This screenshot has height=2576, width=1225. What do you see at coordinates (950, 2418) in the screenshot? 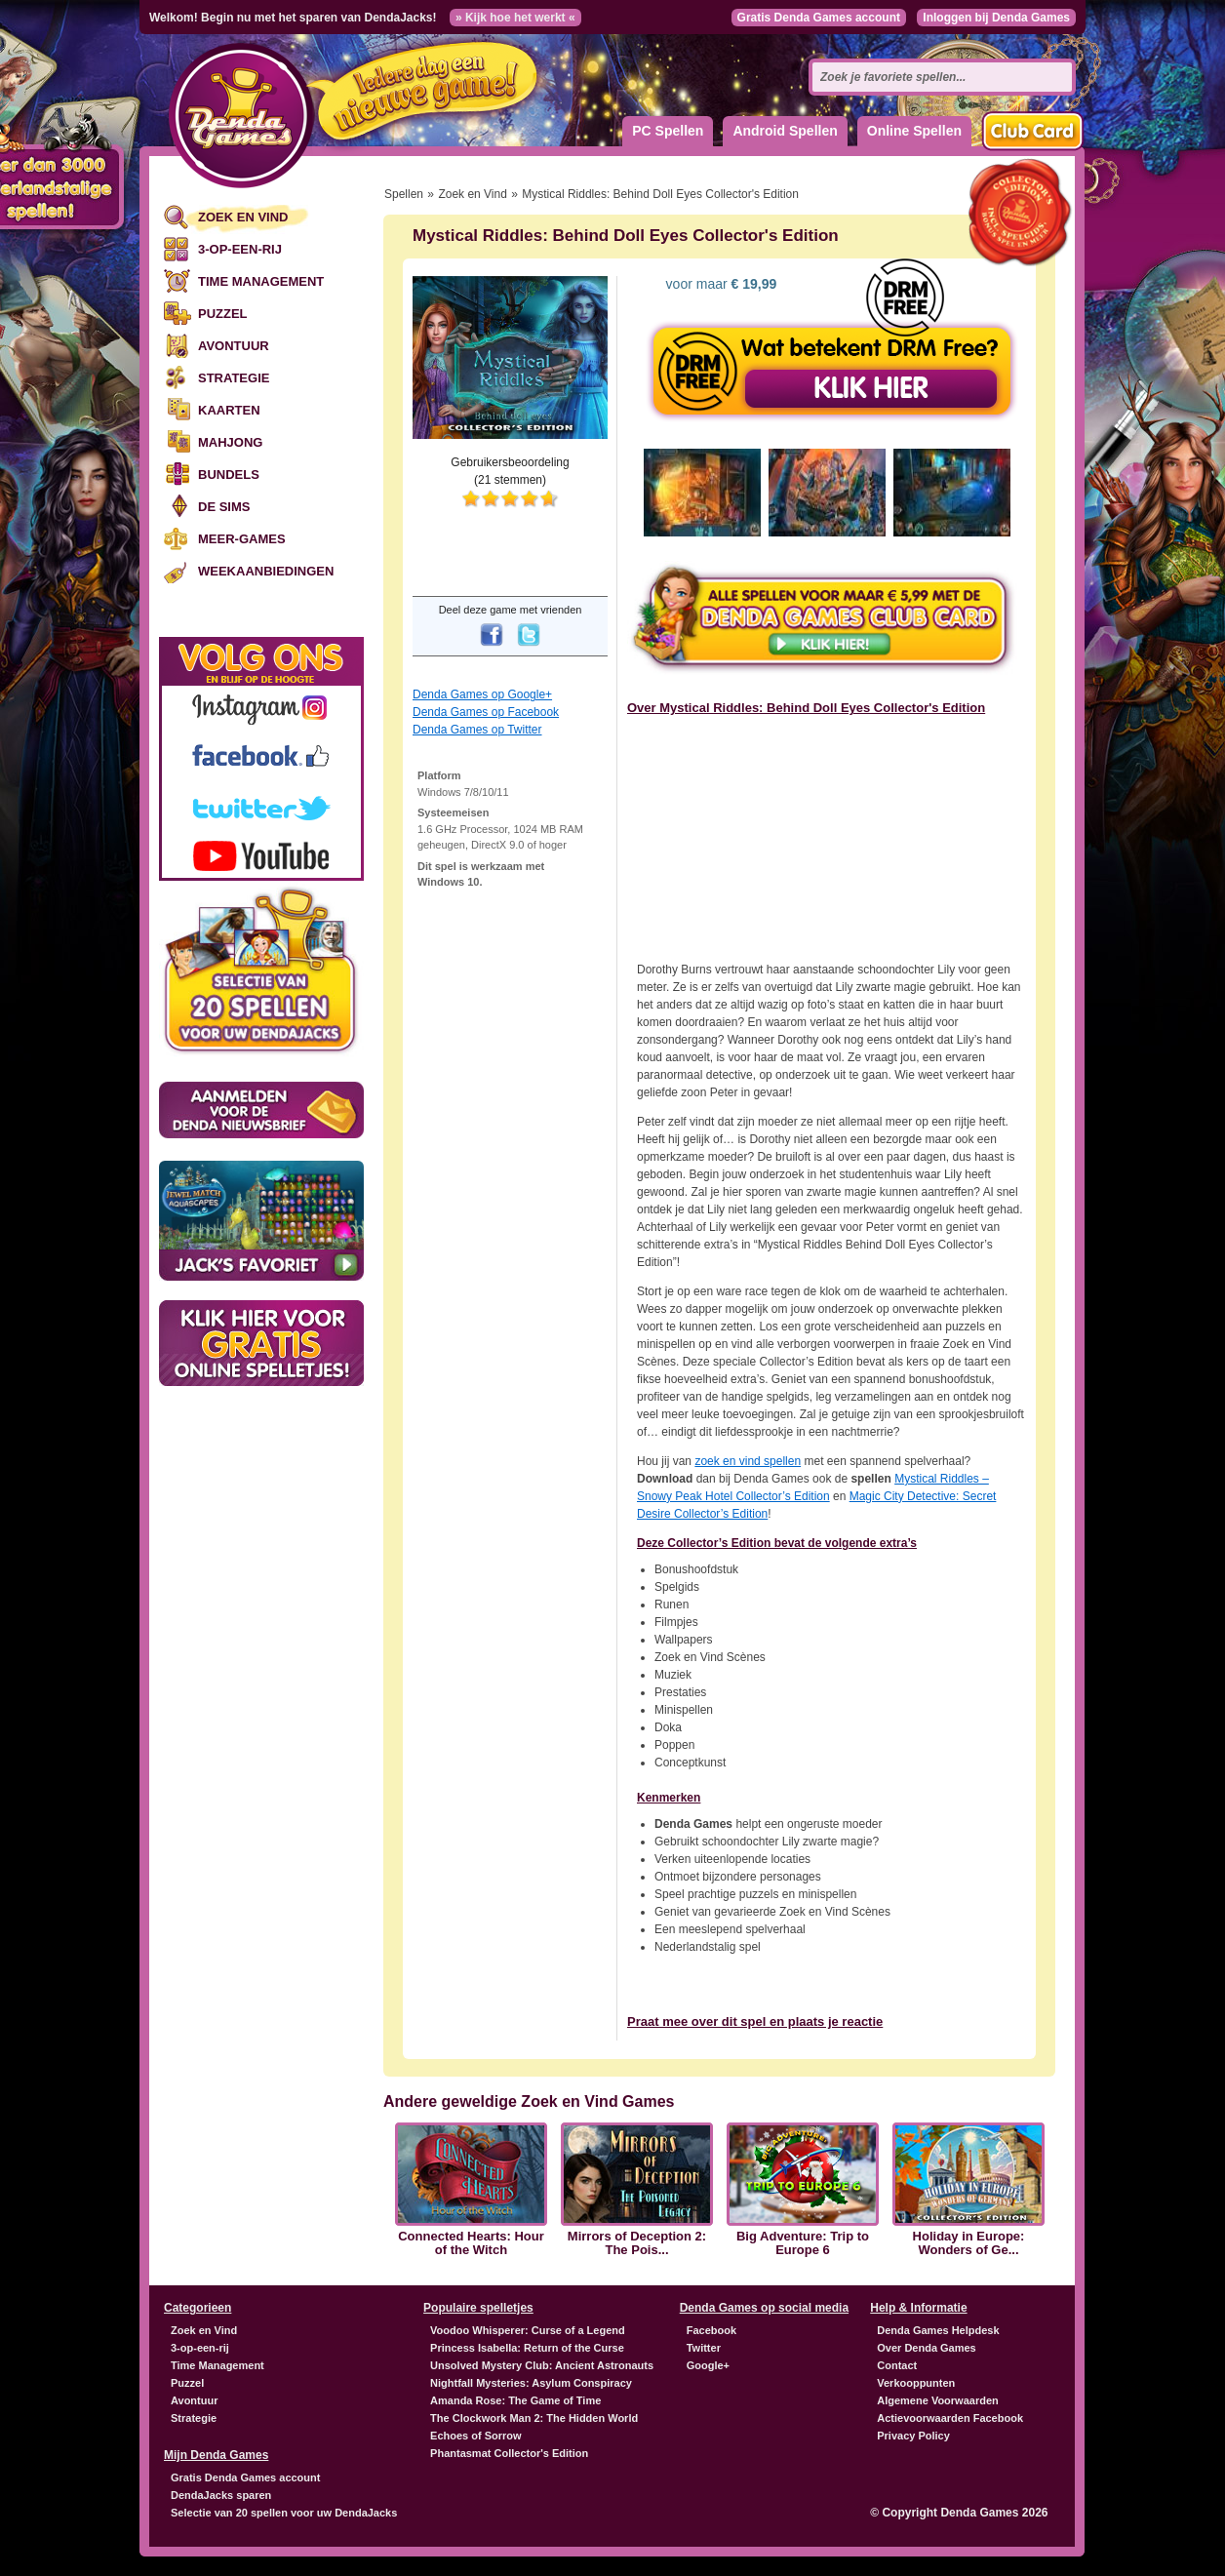
I see `Actievoorwaarden Facebook` at bounding box center [950, 2418].